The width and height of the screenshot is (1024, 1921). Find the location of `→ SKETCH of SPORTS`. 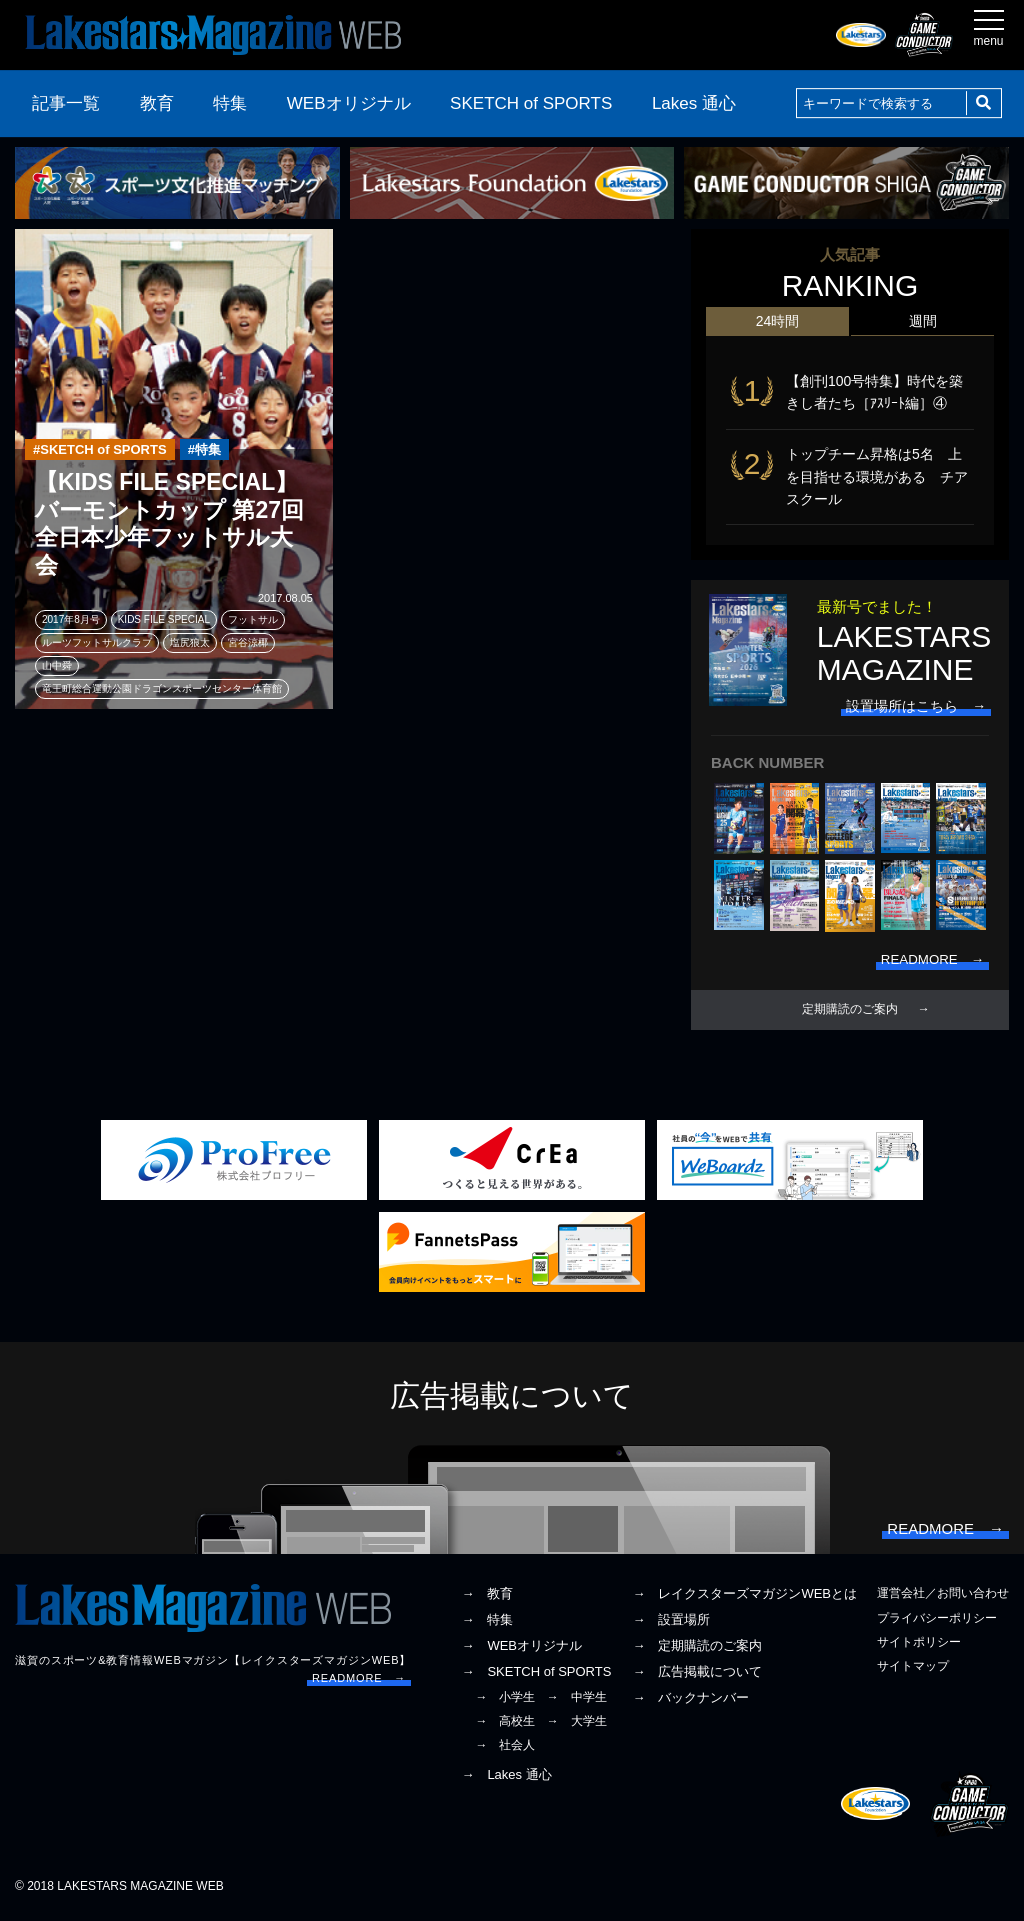

→ SKETCH of SPORTS is located at coordinates (536, 1676).